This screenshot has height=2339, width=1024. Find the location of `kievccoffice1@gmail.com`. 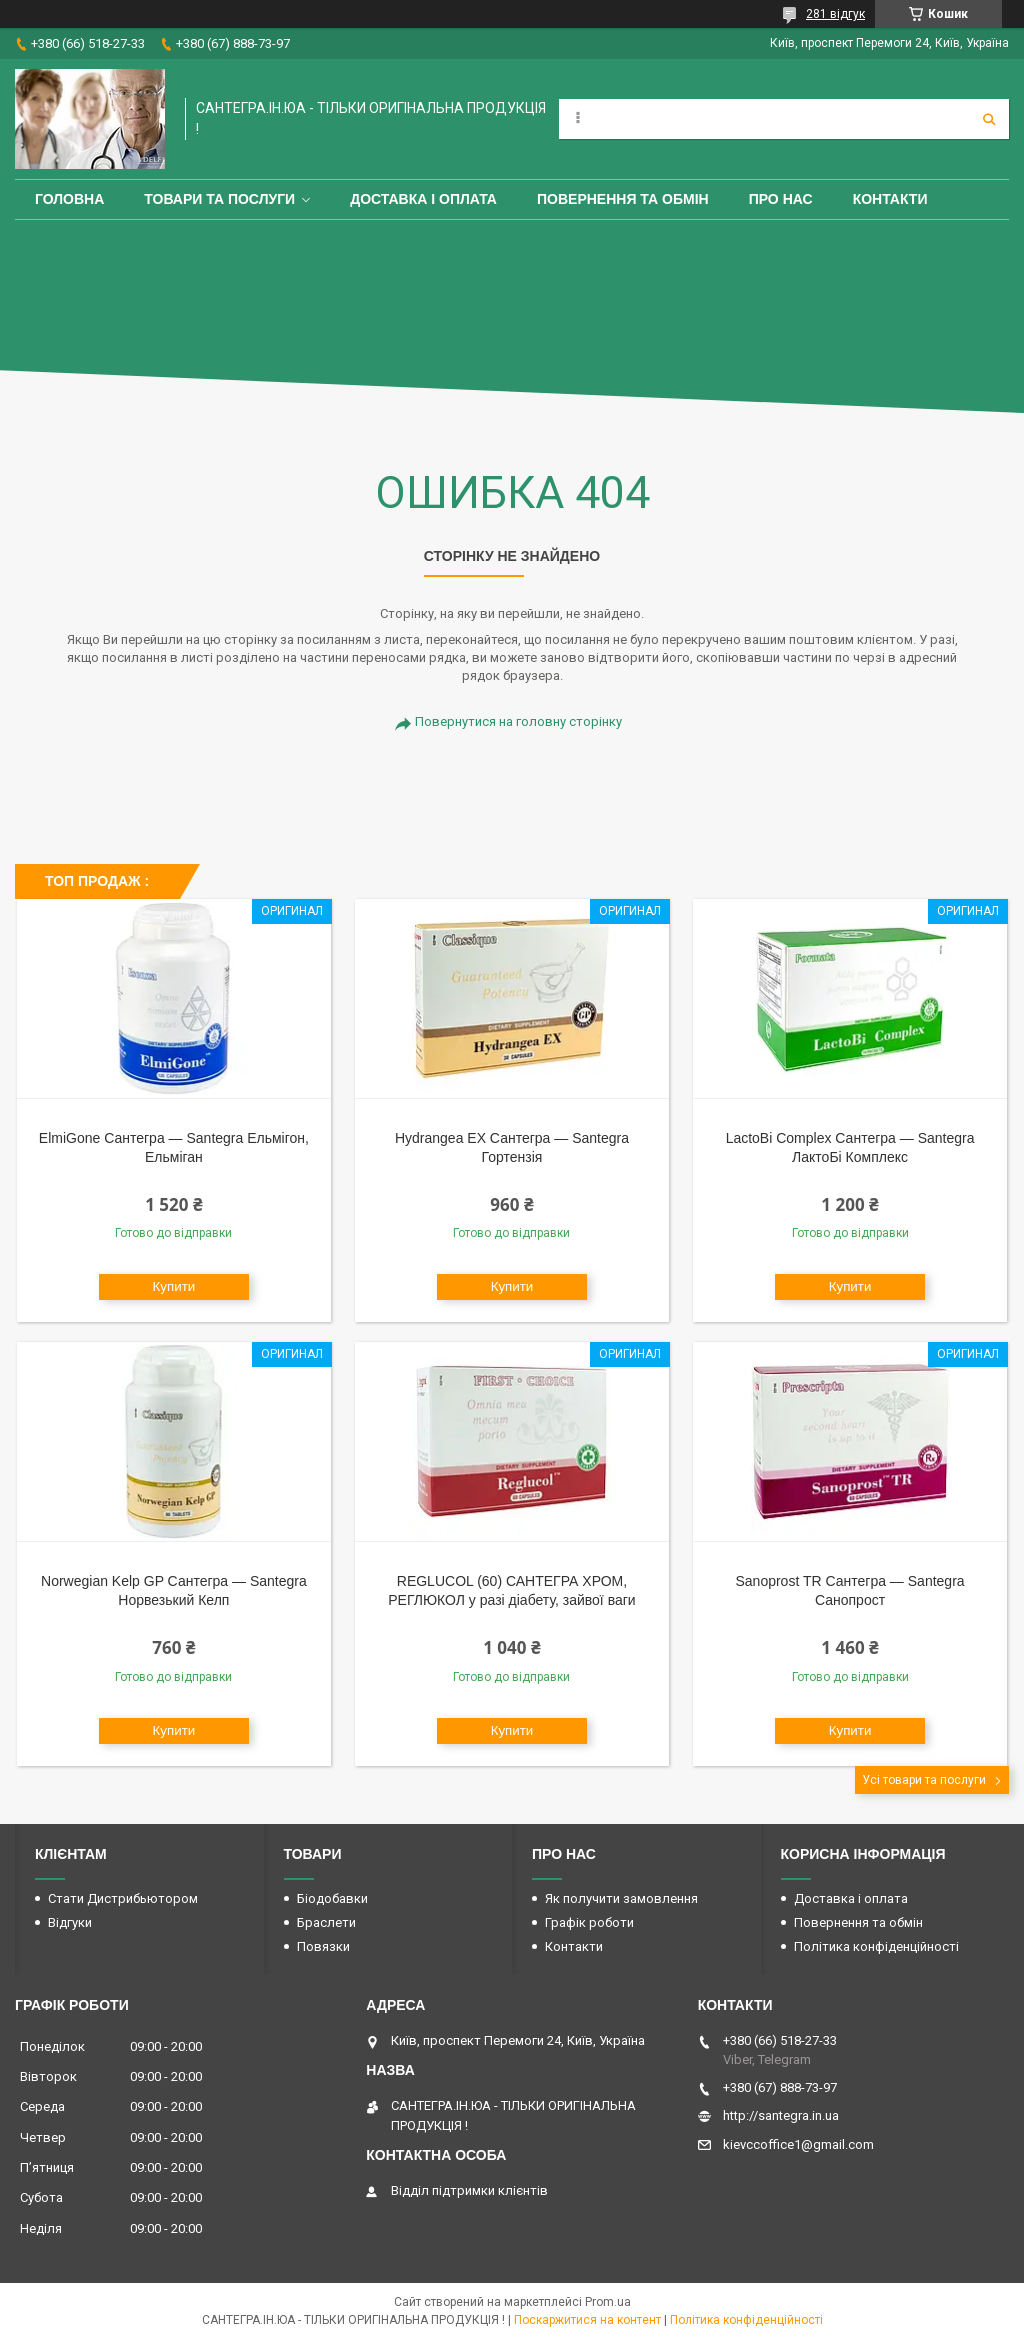

kievccoffice1@gmail.com is located at coordinates (798, 2144).